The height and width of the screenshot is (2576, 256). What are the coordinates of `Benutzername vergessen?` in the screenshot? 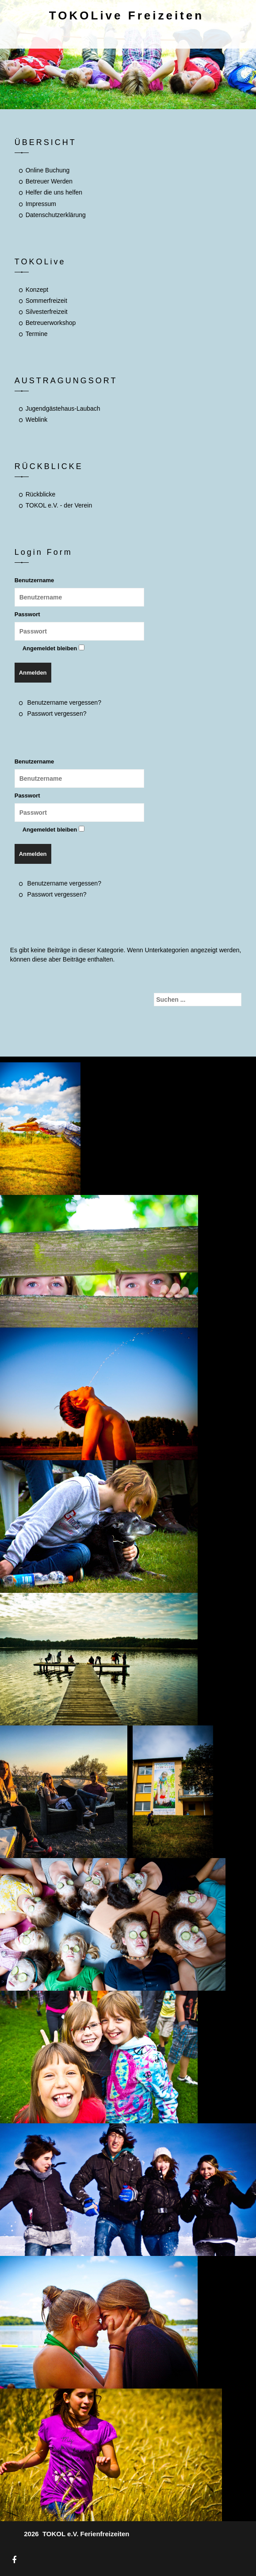 It's located at (64, 702).